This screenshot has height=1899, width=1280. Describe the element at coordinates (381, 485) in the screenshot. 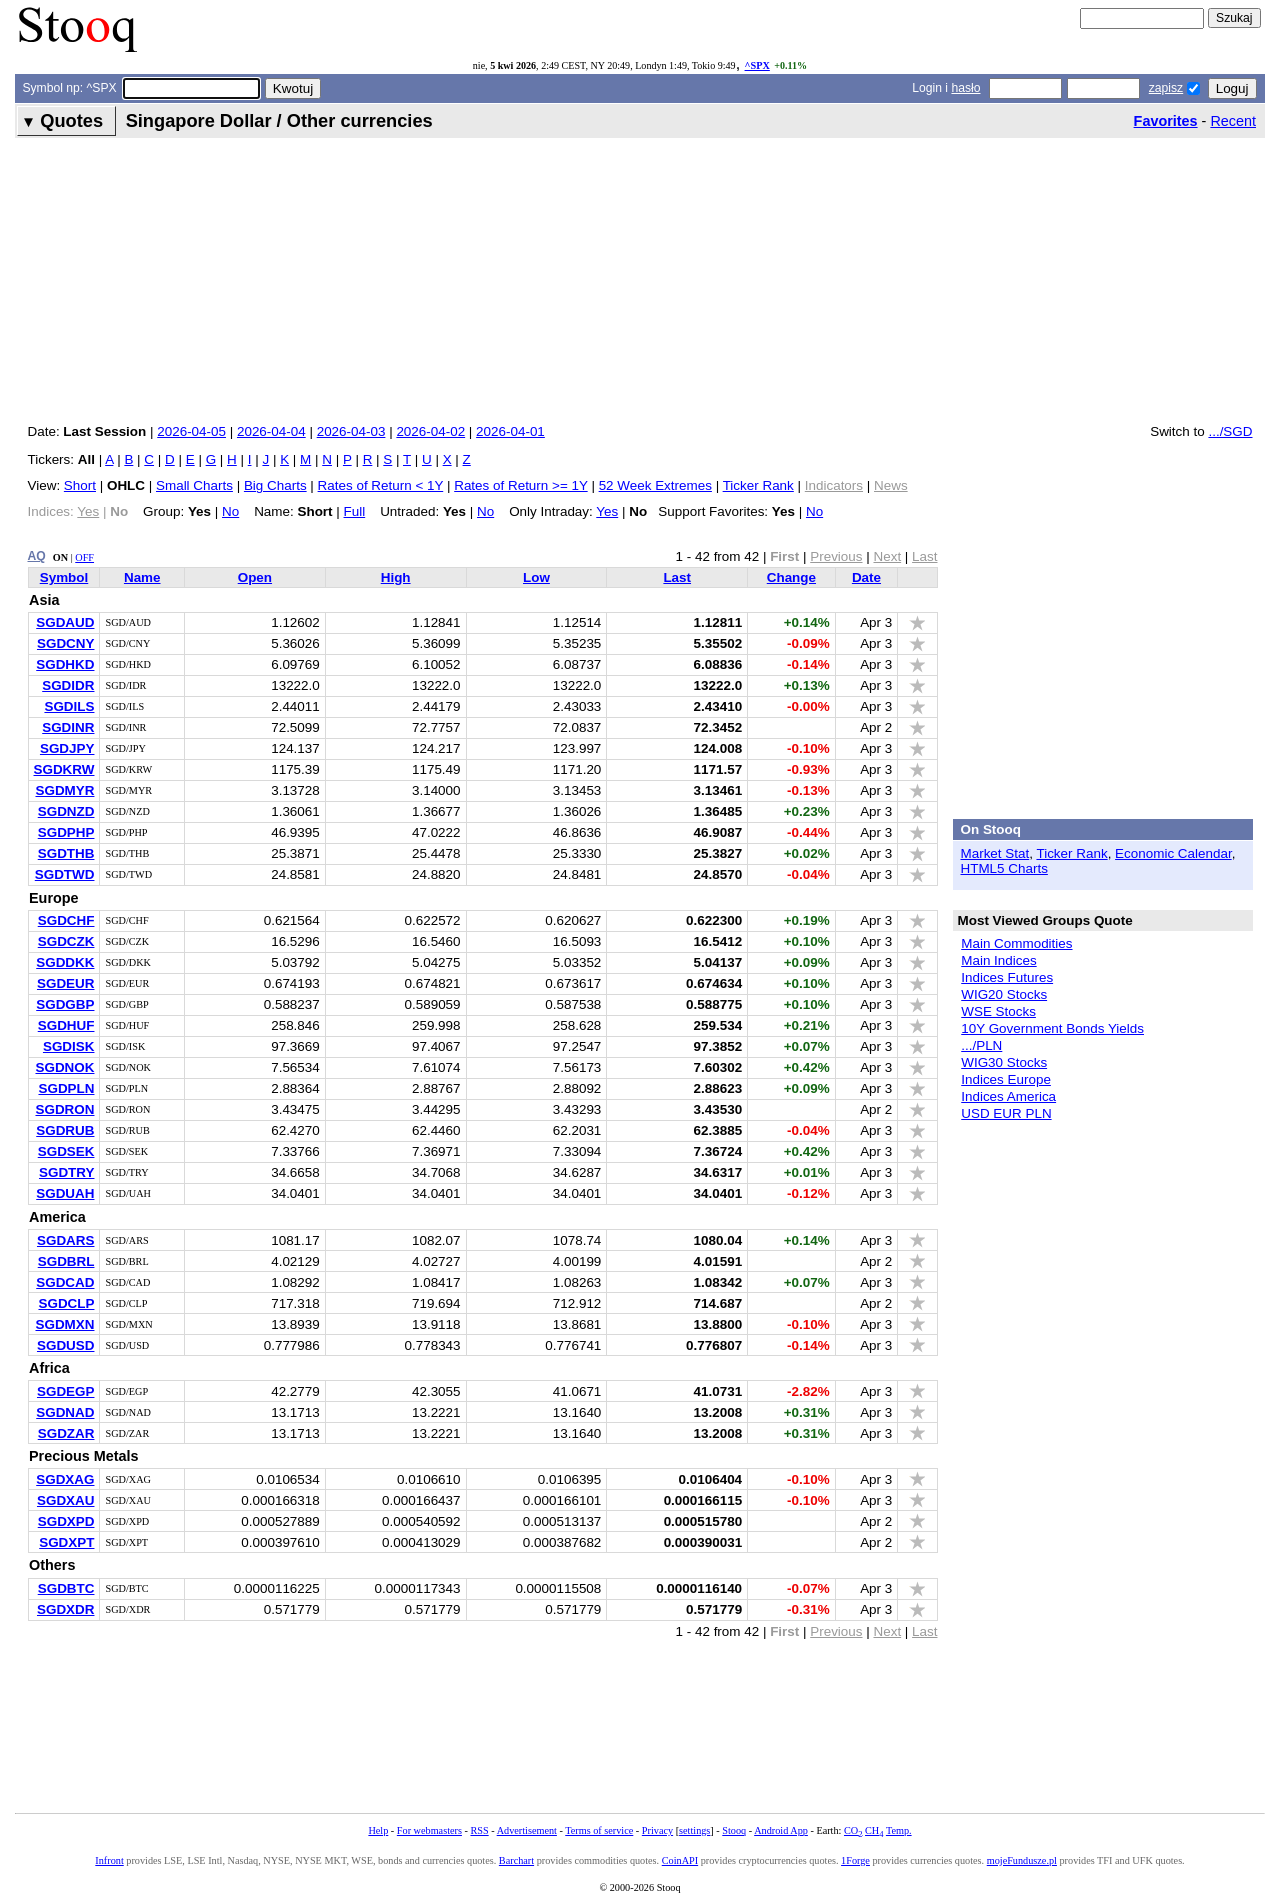

I see `Rates of Return < 1Y` at that location.